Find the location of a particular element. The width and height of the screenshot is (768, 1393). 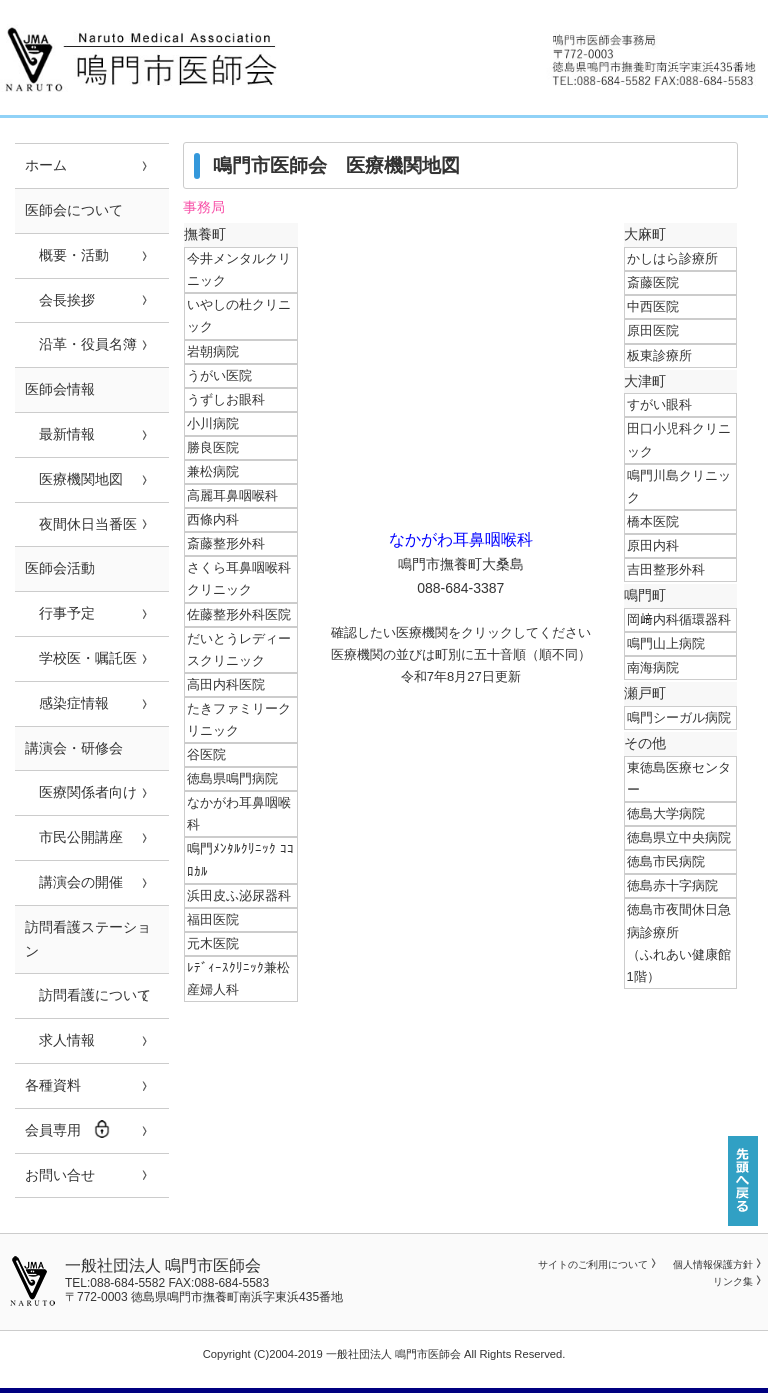

講演会の開催 is located at coordinates (74, 882).